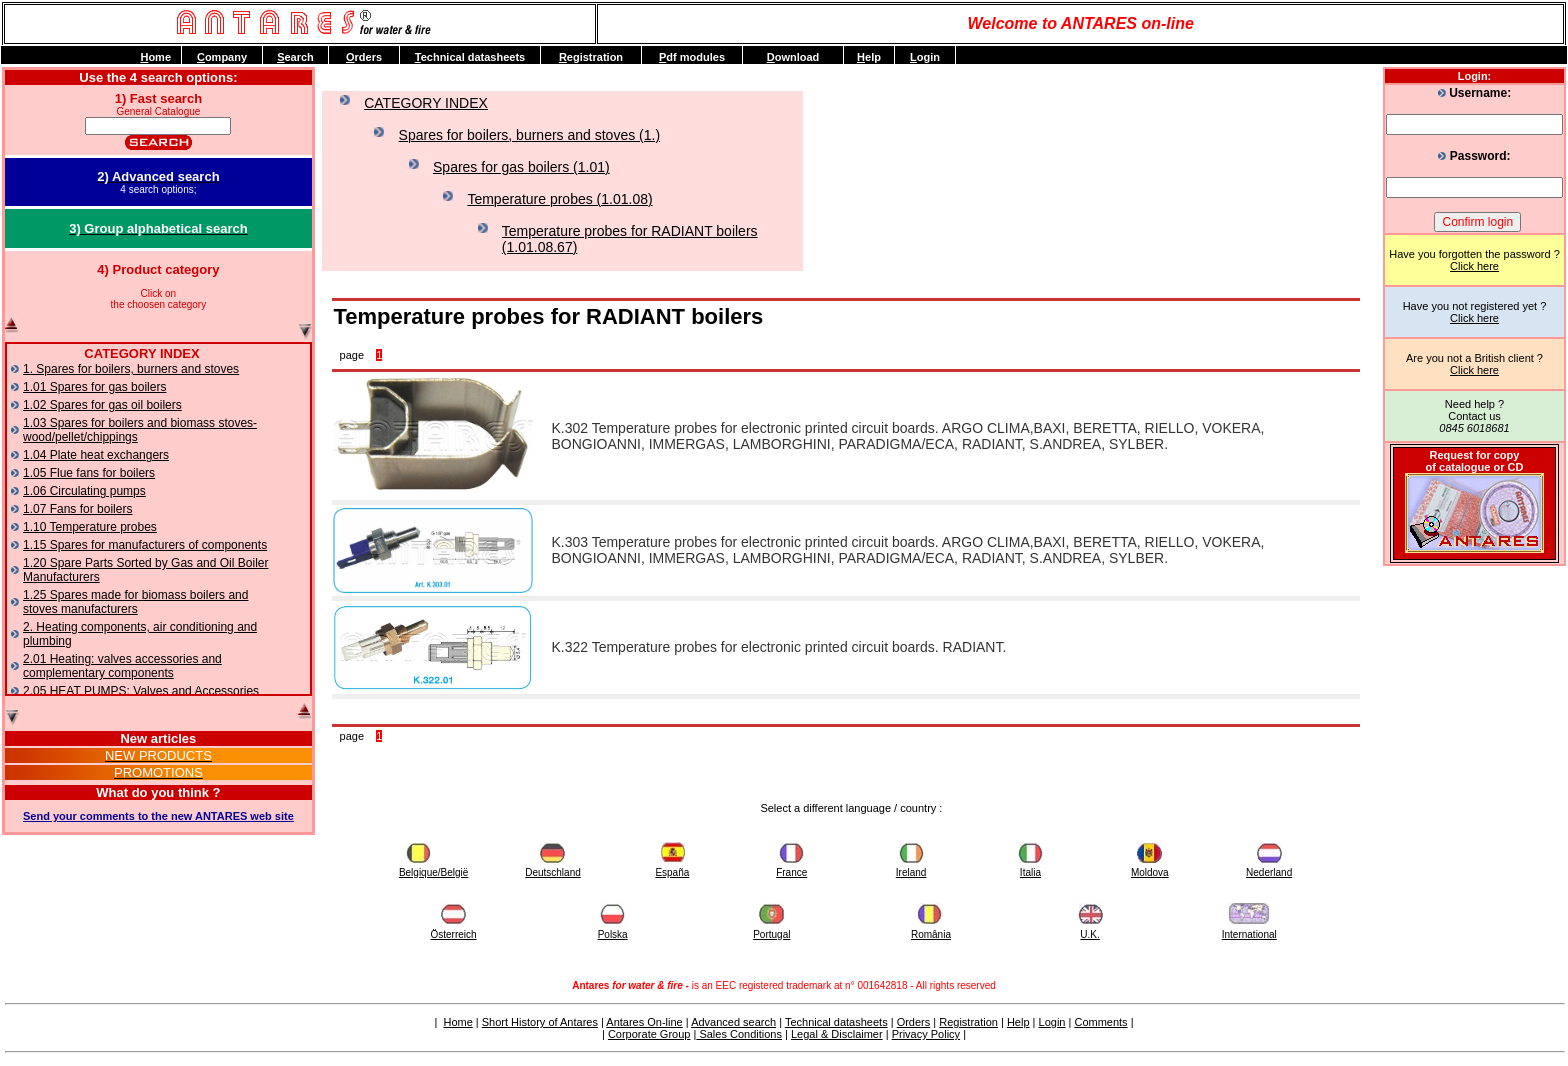 This screenshot has height=1066, width=1568. I want to click on egistration, so click(591, 57).